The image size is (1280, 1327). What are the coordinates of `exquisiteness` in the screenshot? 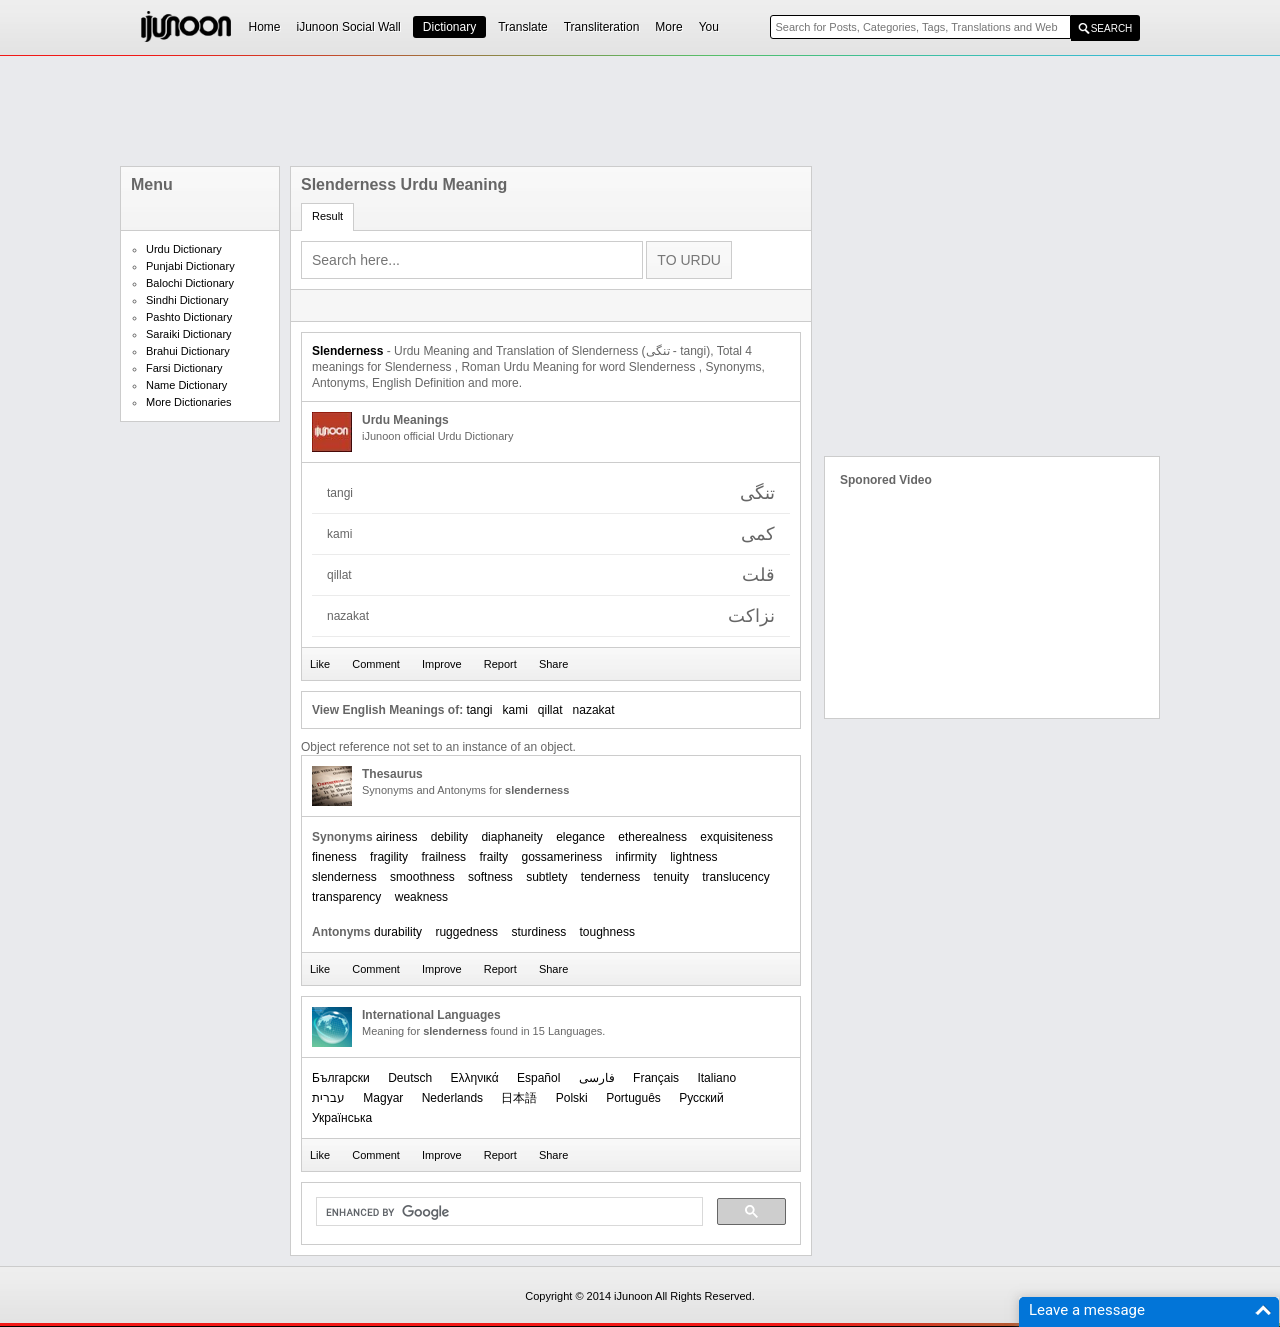 It's located at (736, 837).